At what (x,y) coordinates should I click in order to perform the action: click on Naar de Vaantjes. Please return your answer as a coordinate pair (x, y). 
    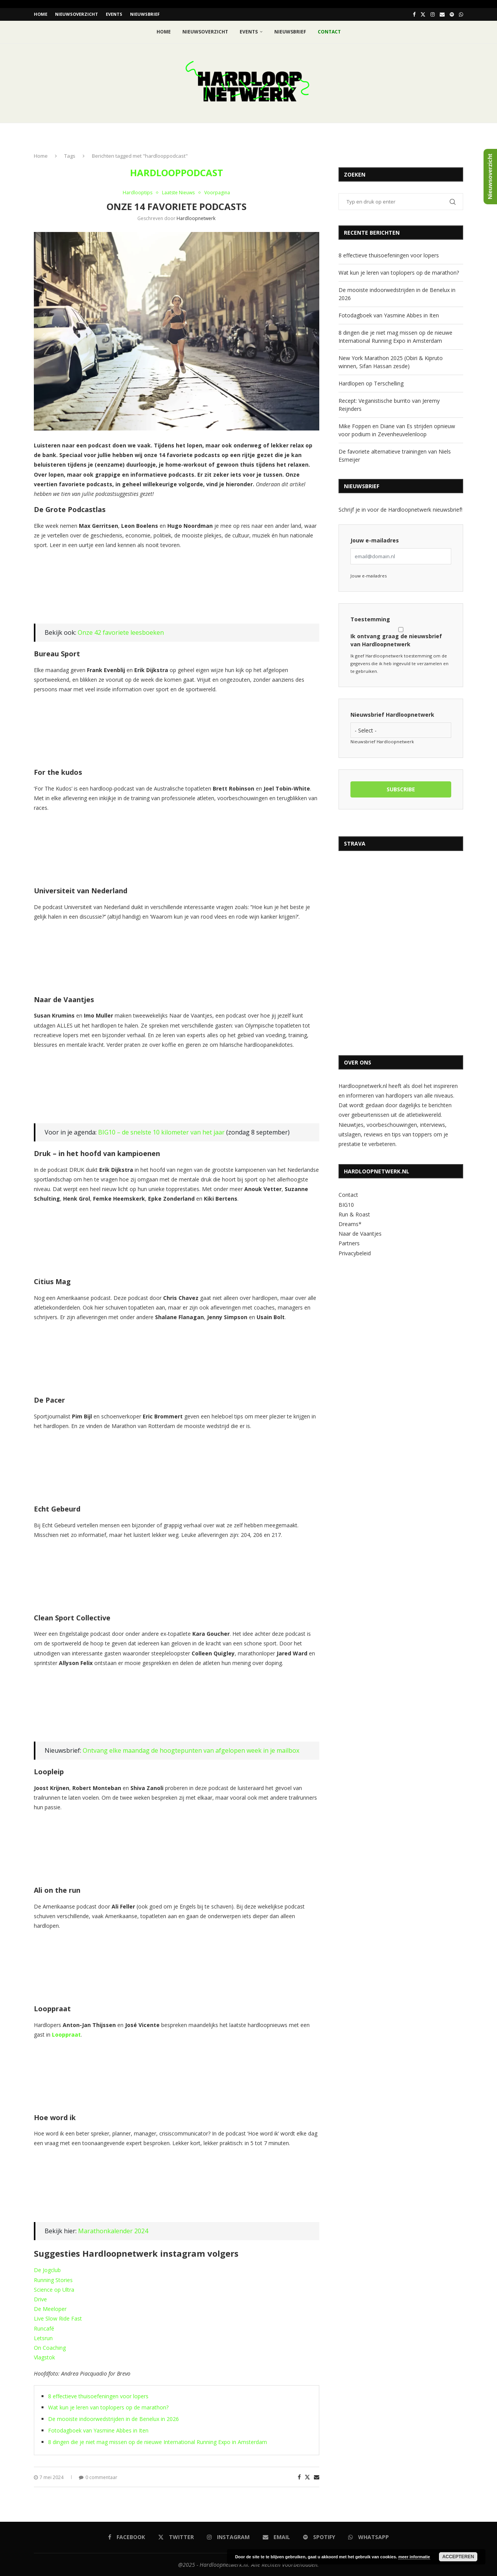
    Looking at the image, I should click on (360, 1233).